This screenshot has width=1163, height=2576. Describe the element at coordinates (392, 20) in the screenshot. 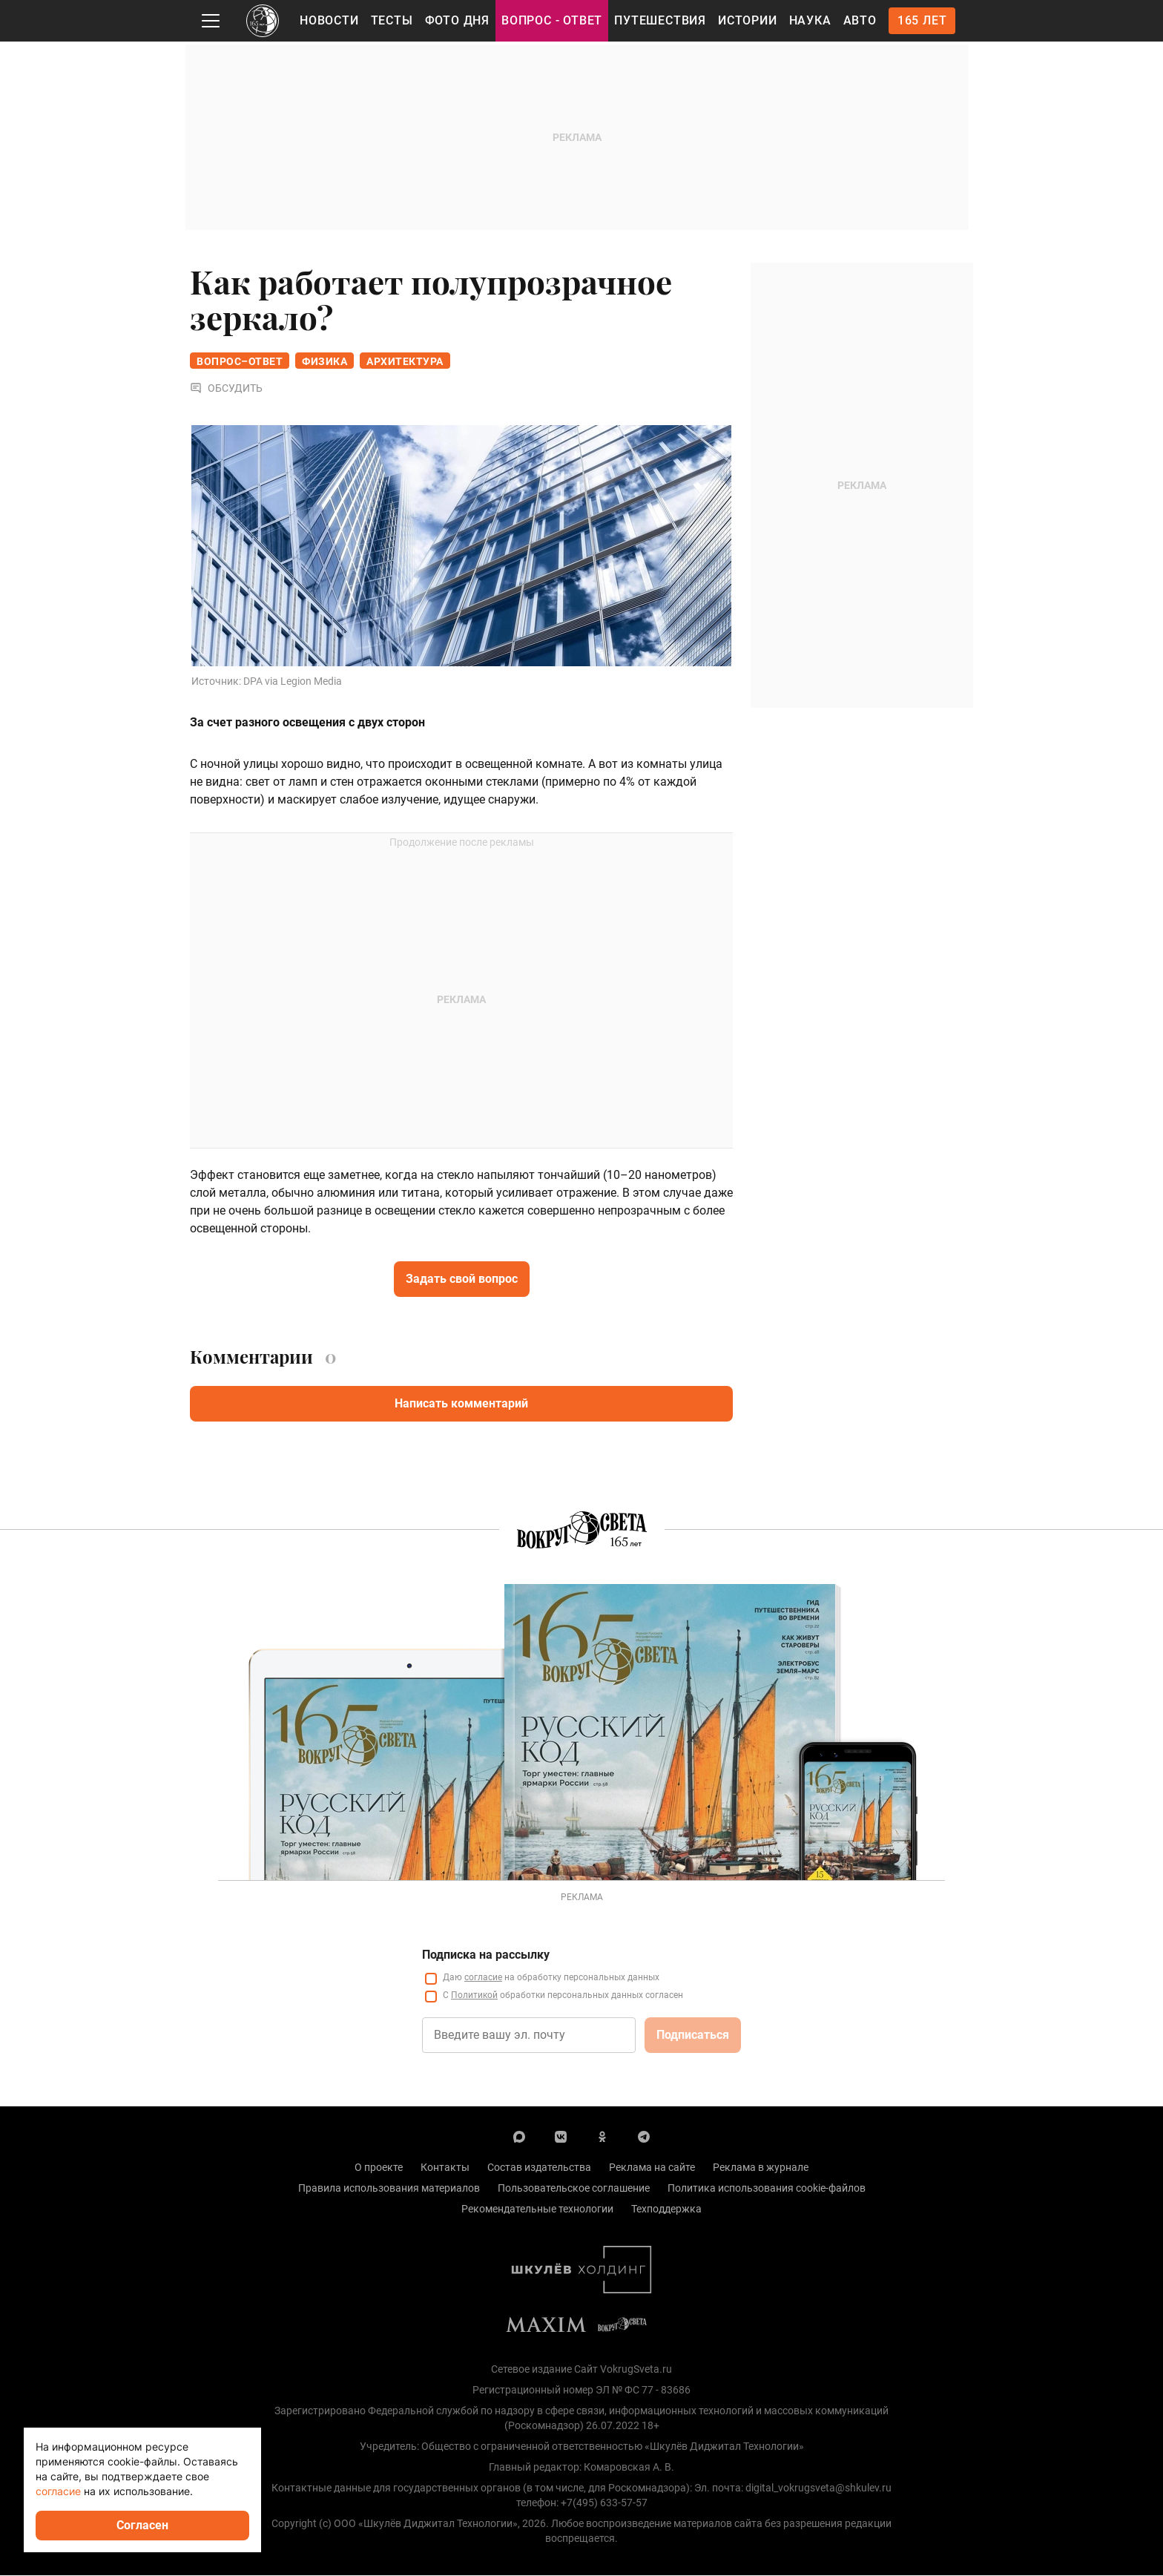

I see `Тесты` at that location.